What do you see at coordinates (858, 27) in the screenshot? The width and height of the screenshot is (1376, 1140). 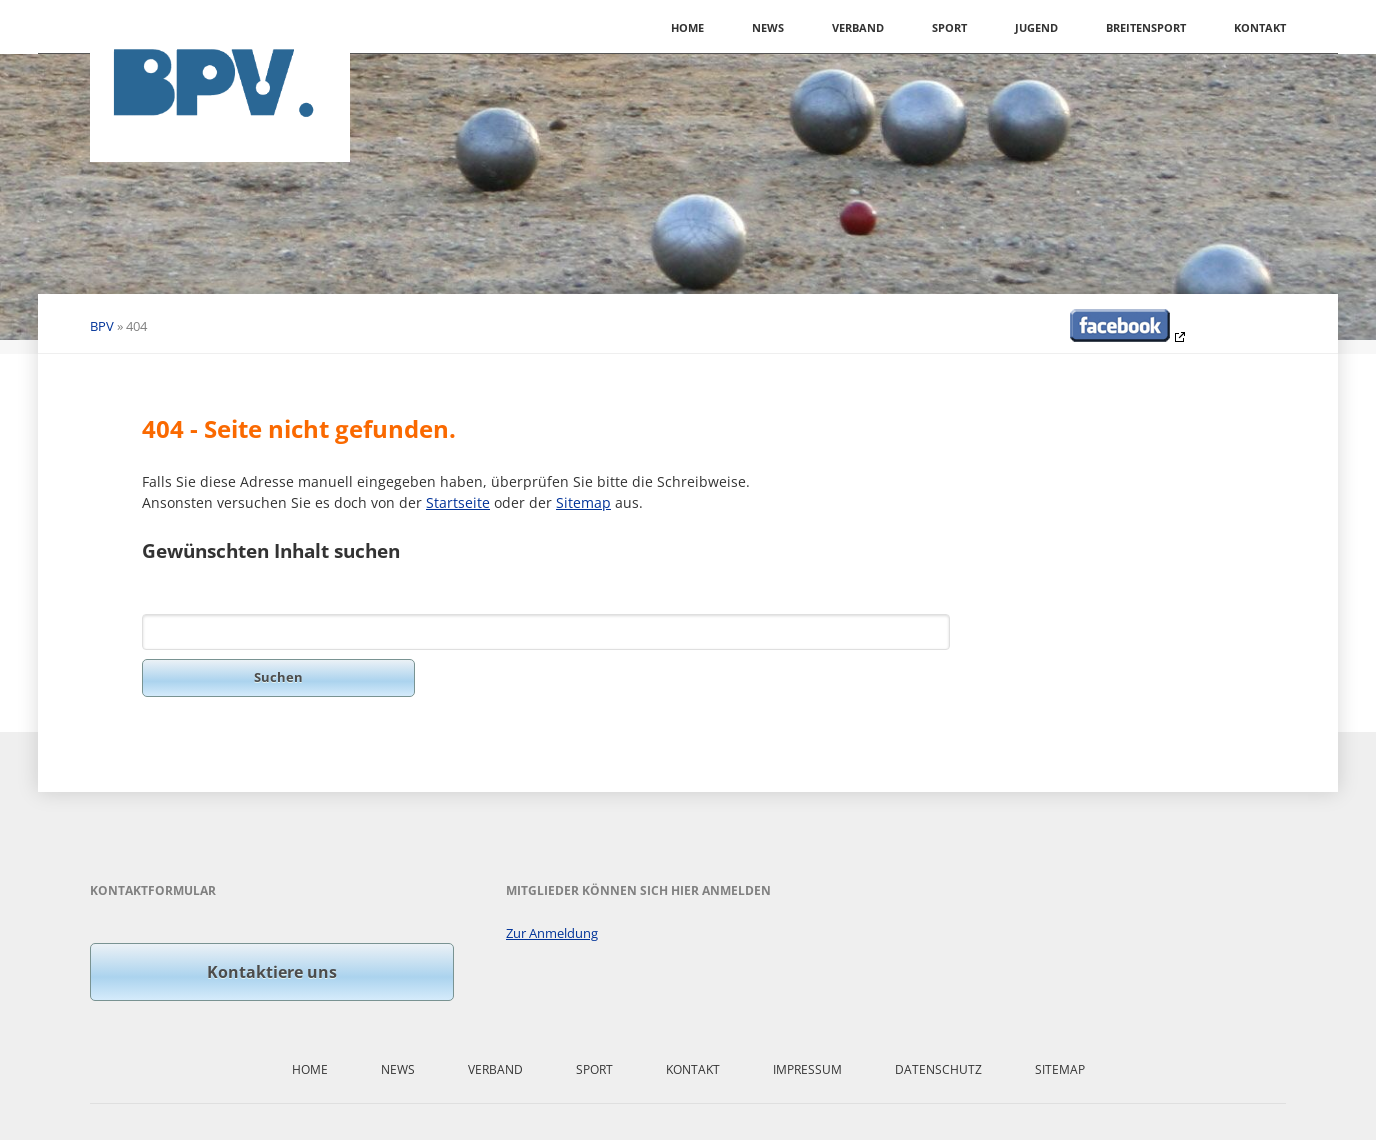 I see `Verband` at bounding box center [858, 27].